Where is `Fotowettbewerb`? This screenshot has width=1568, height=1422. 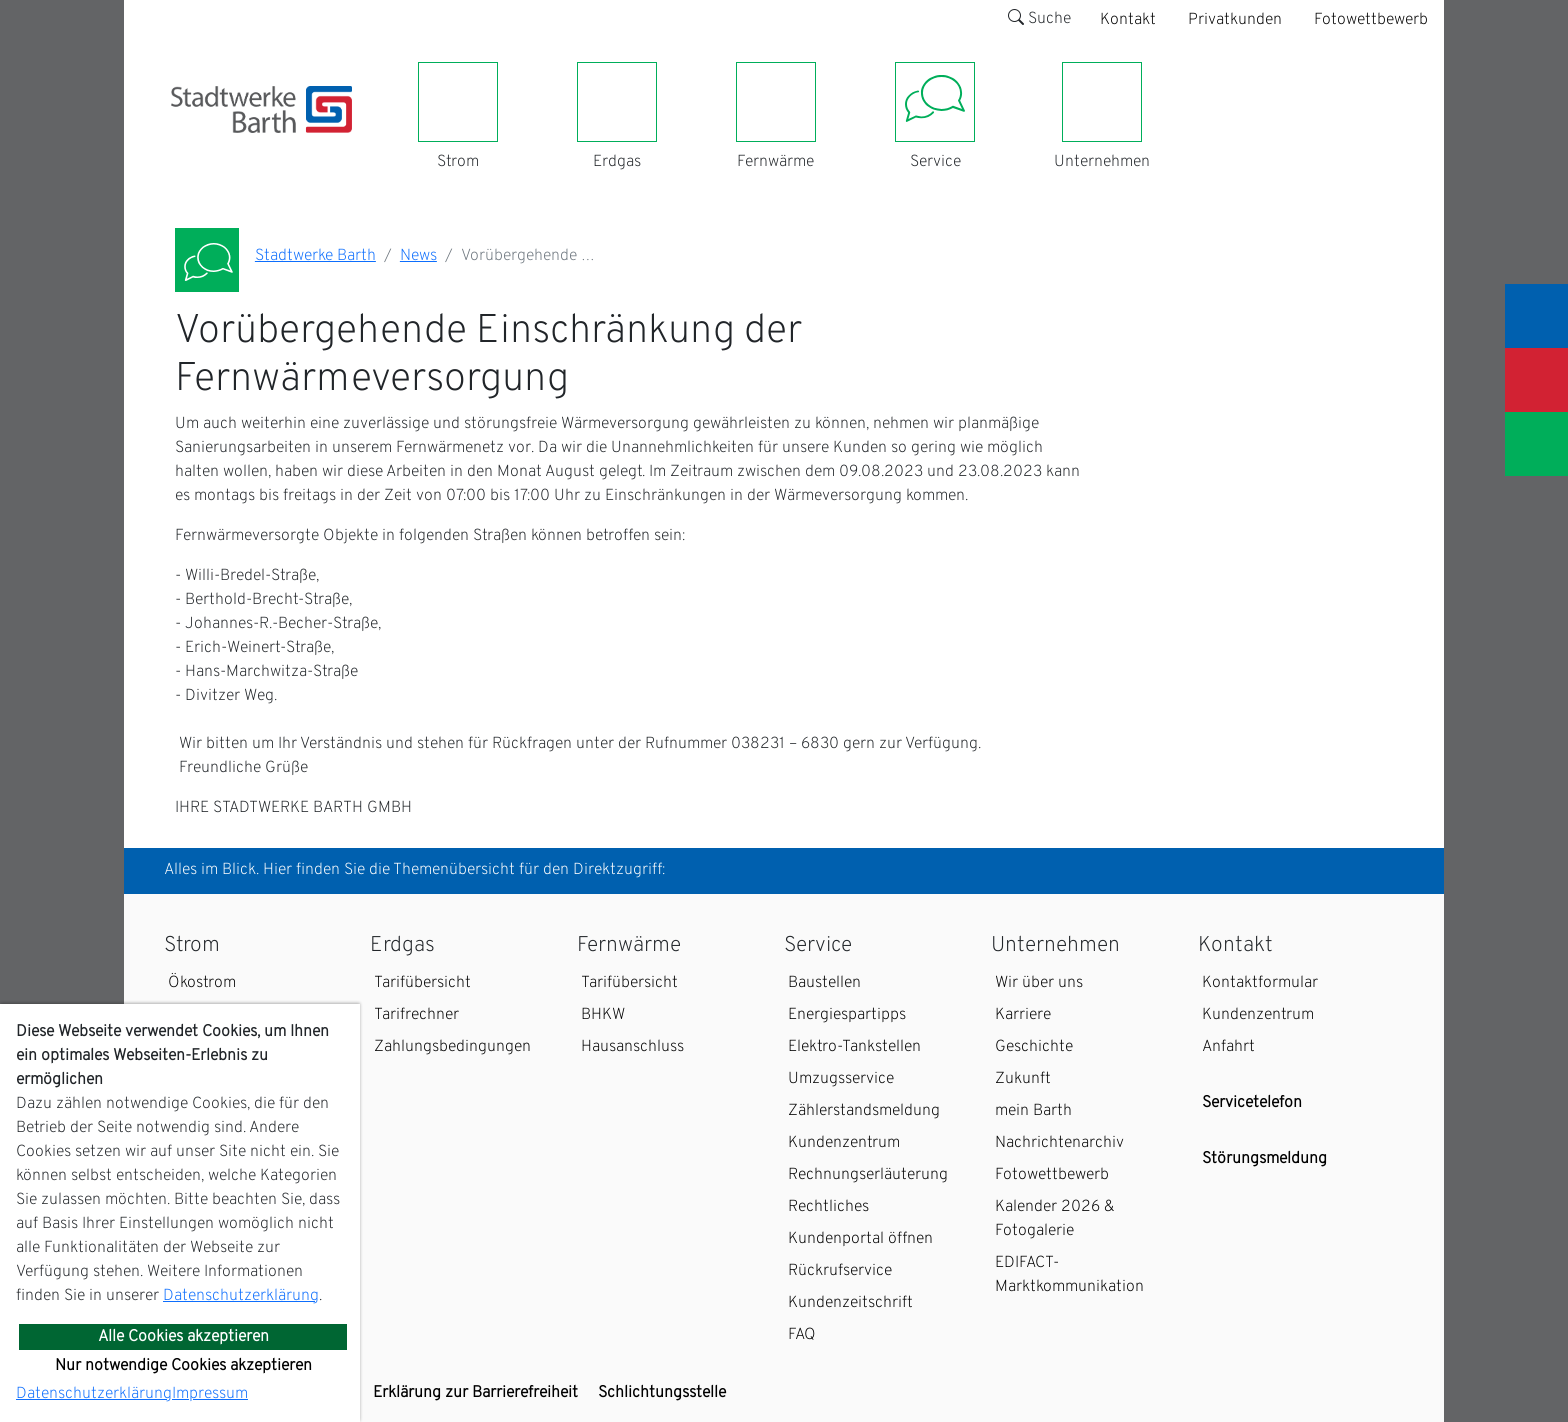
Fotowettbewerb is located at coordinates (1371, 20).